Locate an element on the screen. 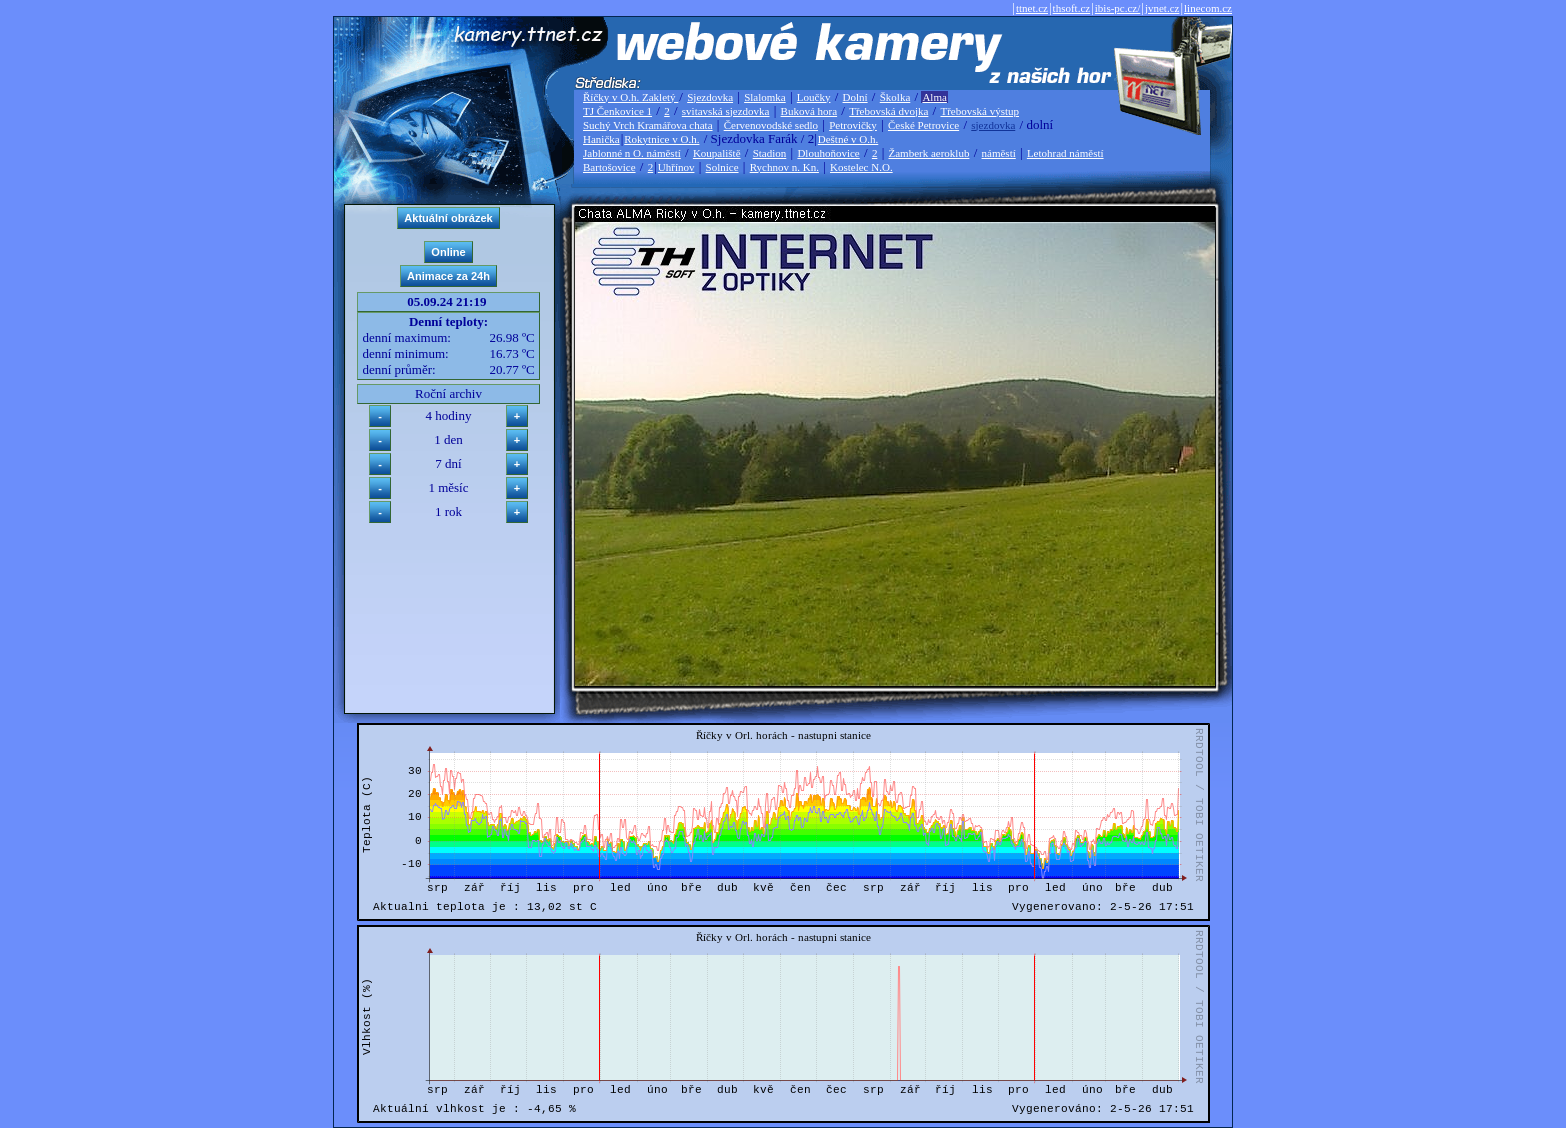  Uhřínov is located at coordinates (676, 167).